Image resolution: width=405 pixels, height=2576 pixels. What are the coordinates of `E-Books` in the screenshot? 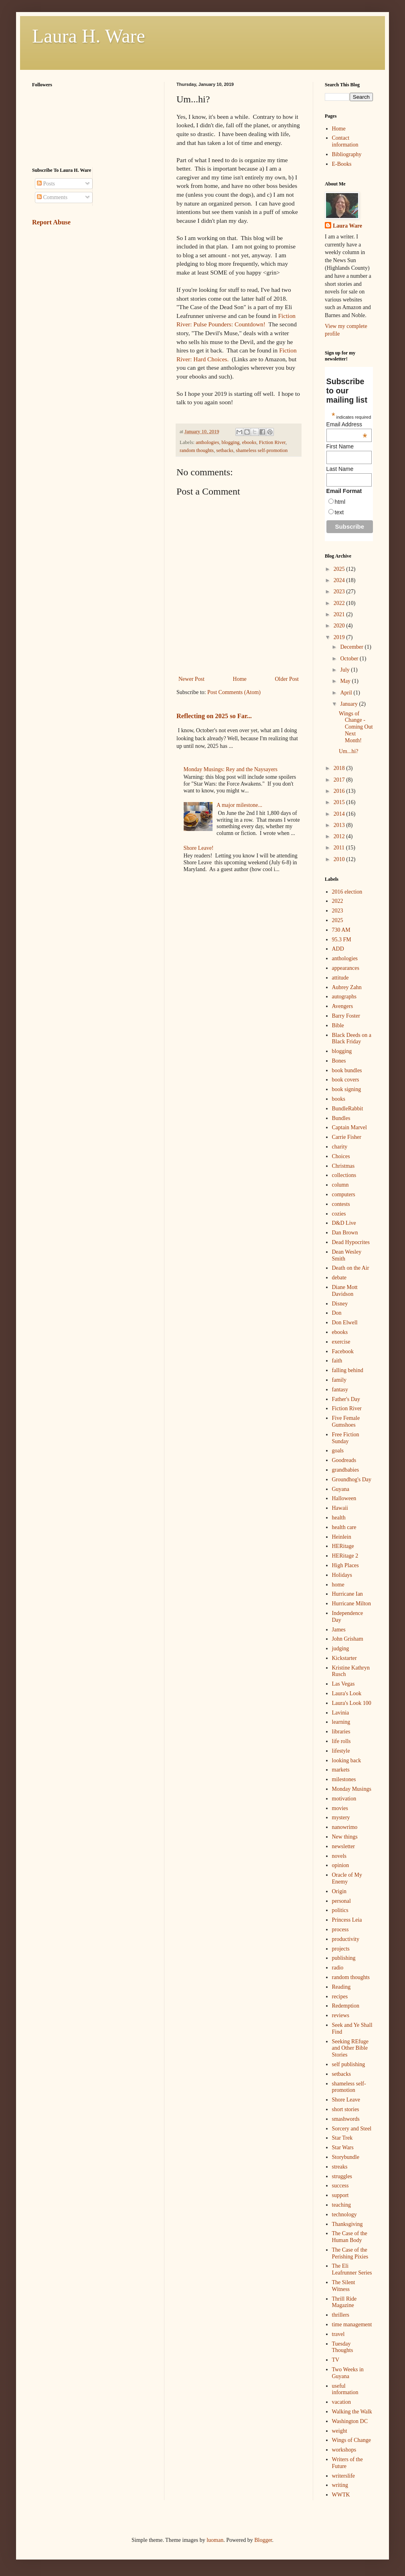 It's located at (342, 164).